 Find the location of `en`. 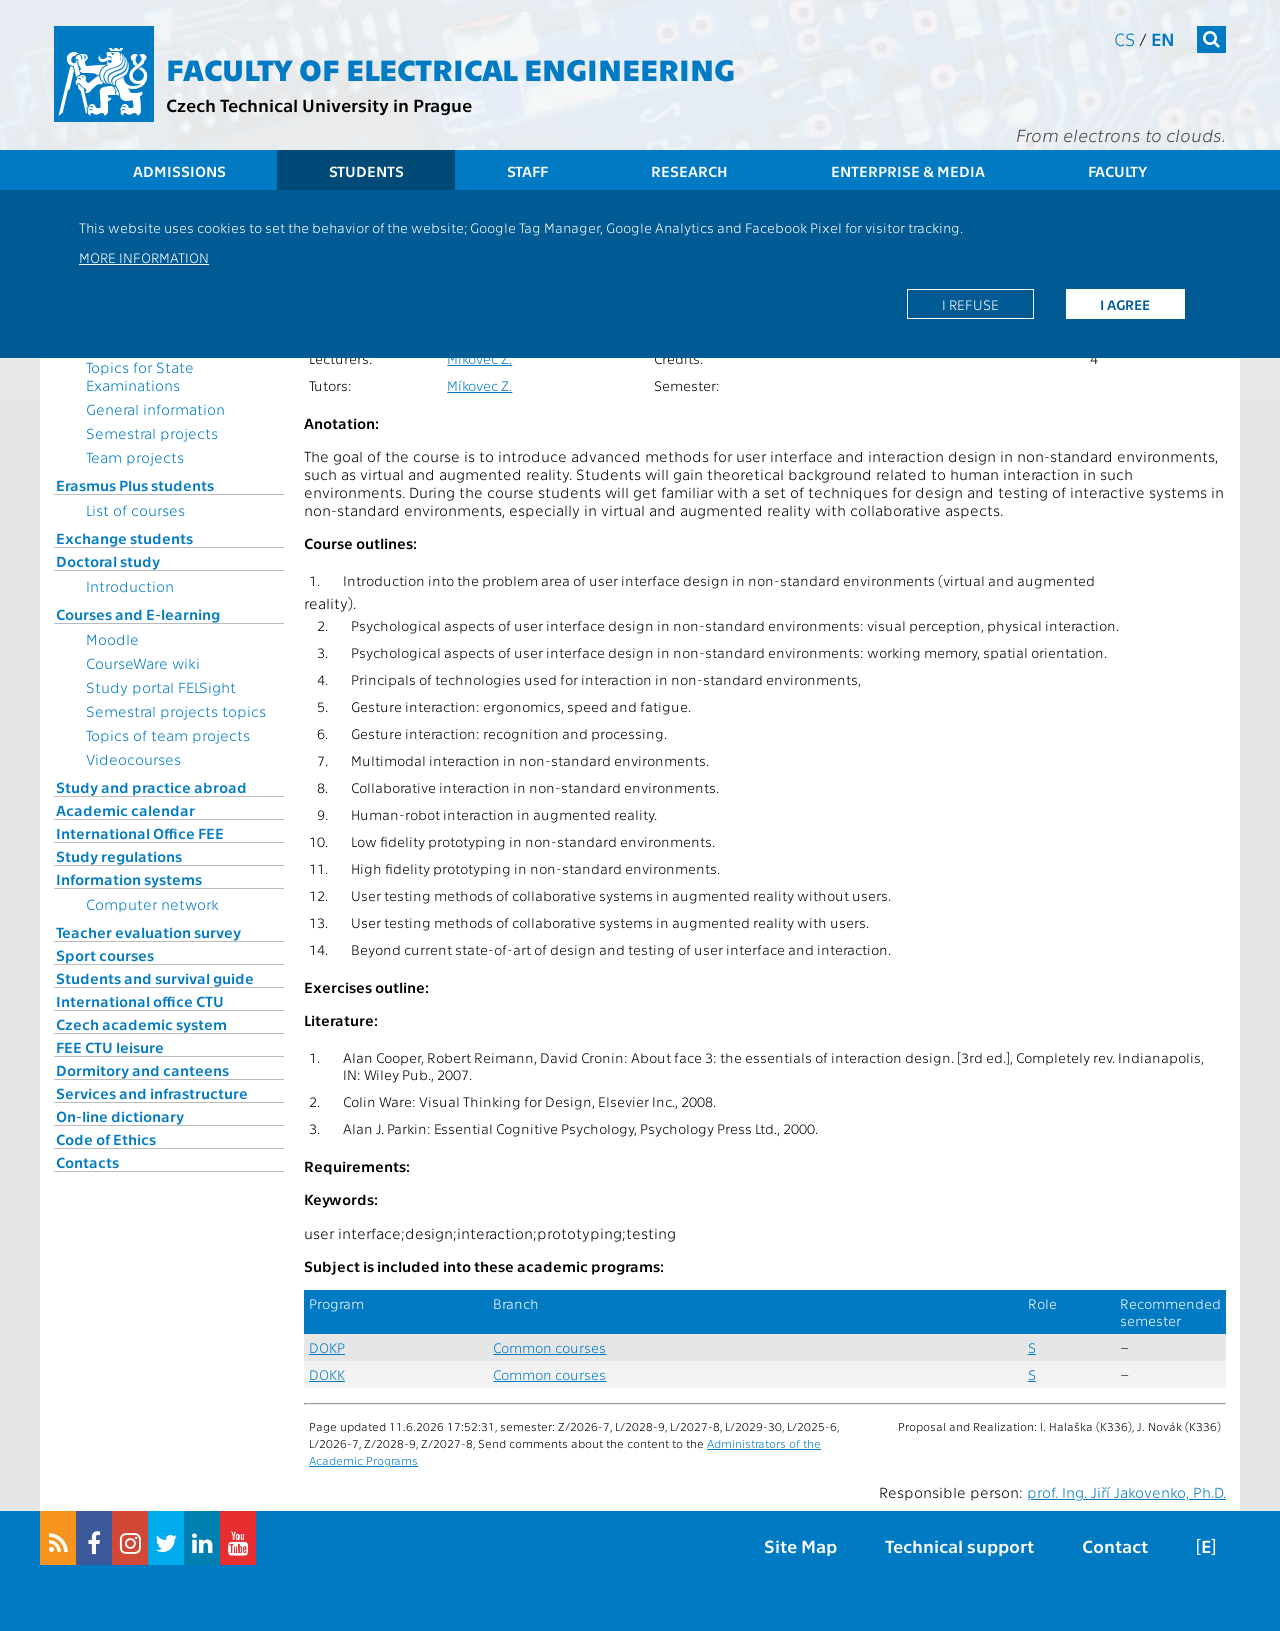

en is located at coordinates (1163, 38).